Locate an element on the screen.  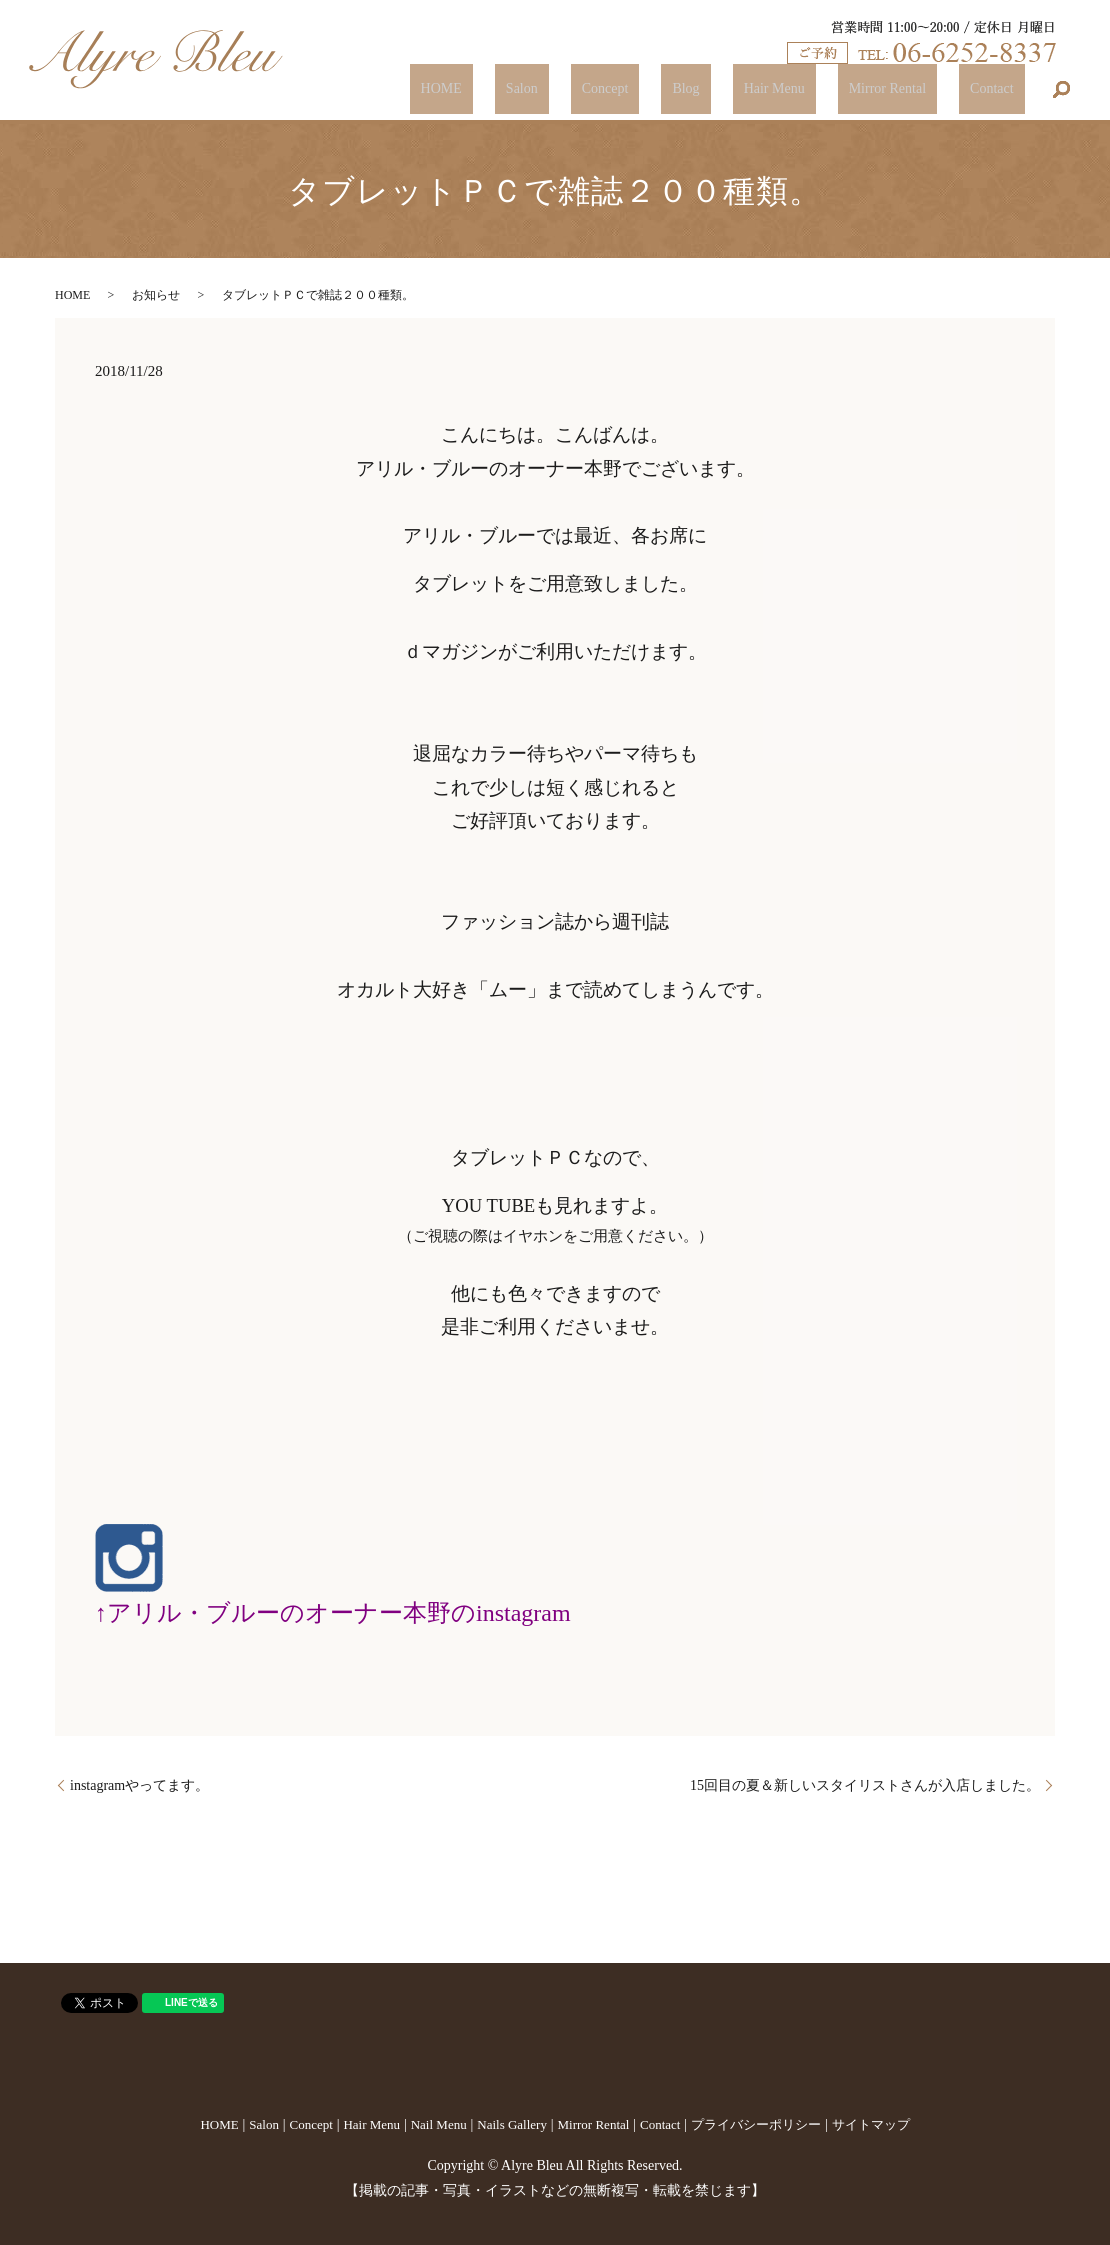
Nail Menu is located at coordinates (439, 2124).